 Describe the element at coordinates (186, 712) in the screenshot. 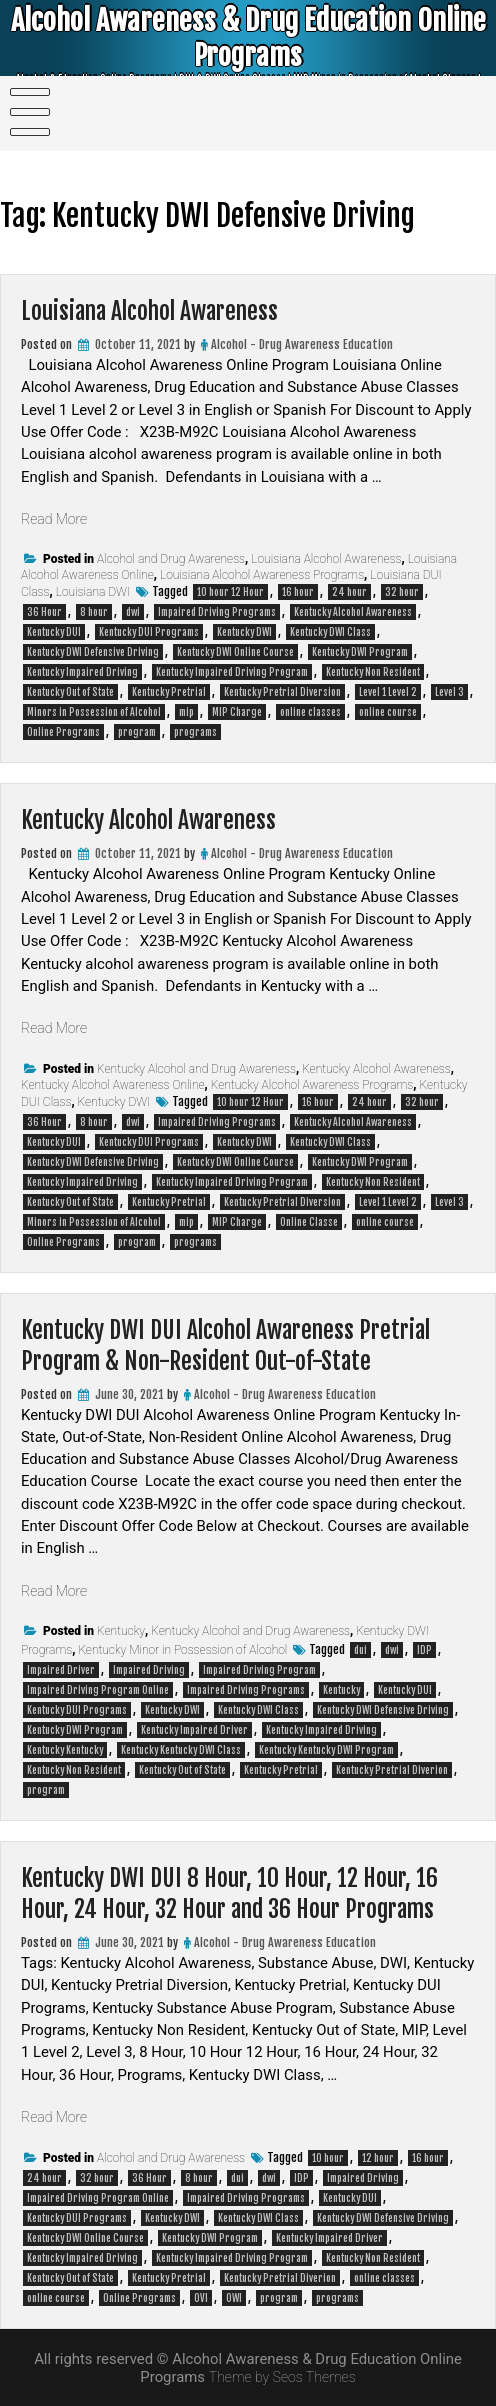

I see `mip` at that location.